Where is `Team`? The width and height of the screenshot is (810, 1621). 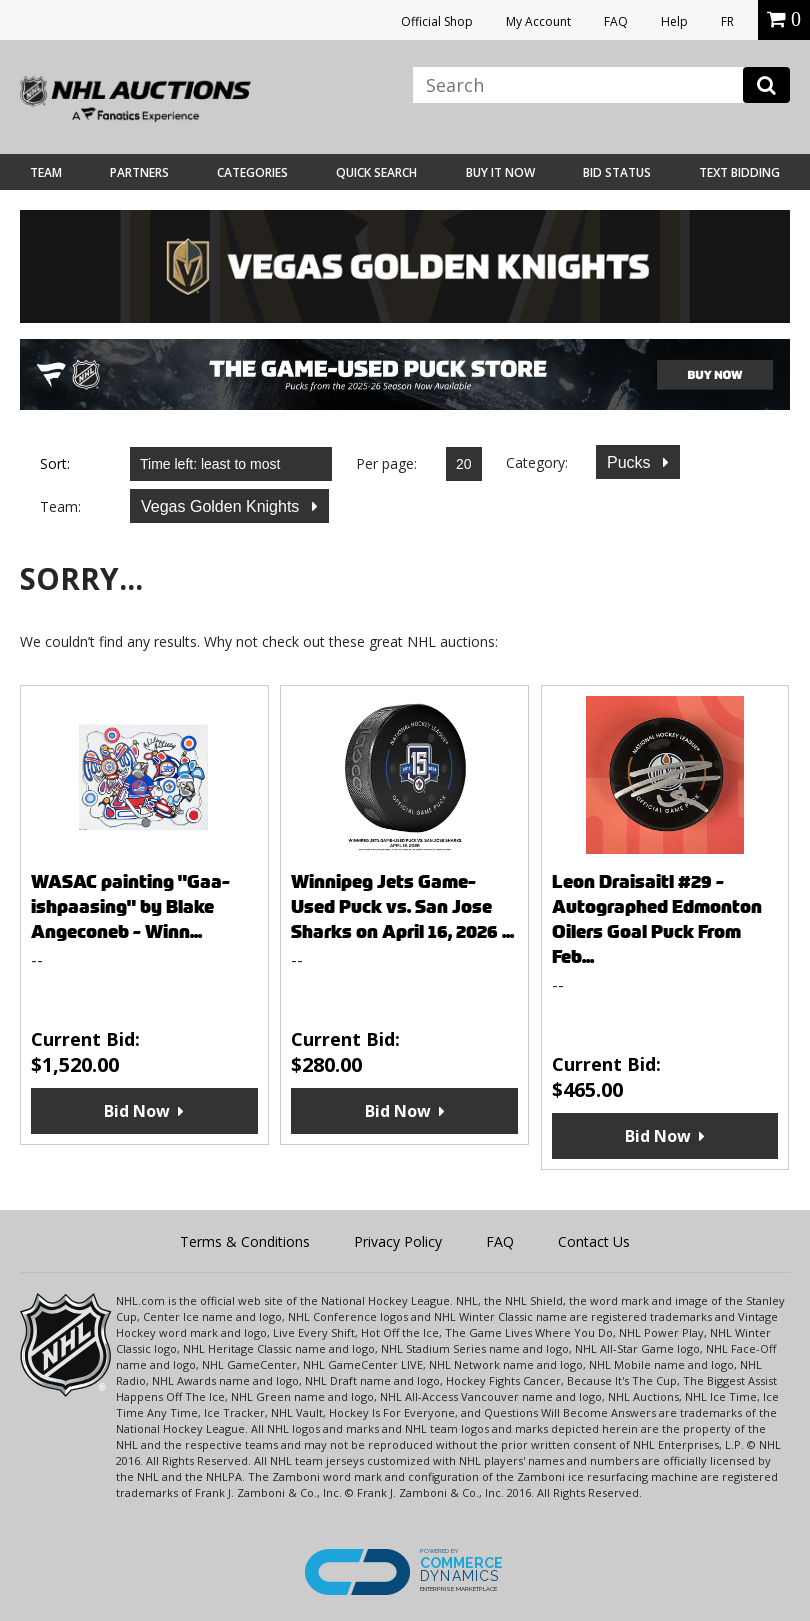
Team is located at coordinates (46, 172).